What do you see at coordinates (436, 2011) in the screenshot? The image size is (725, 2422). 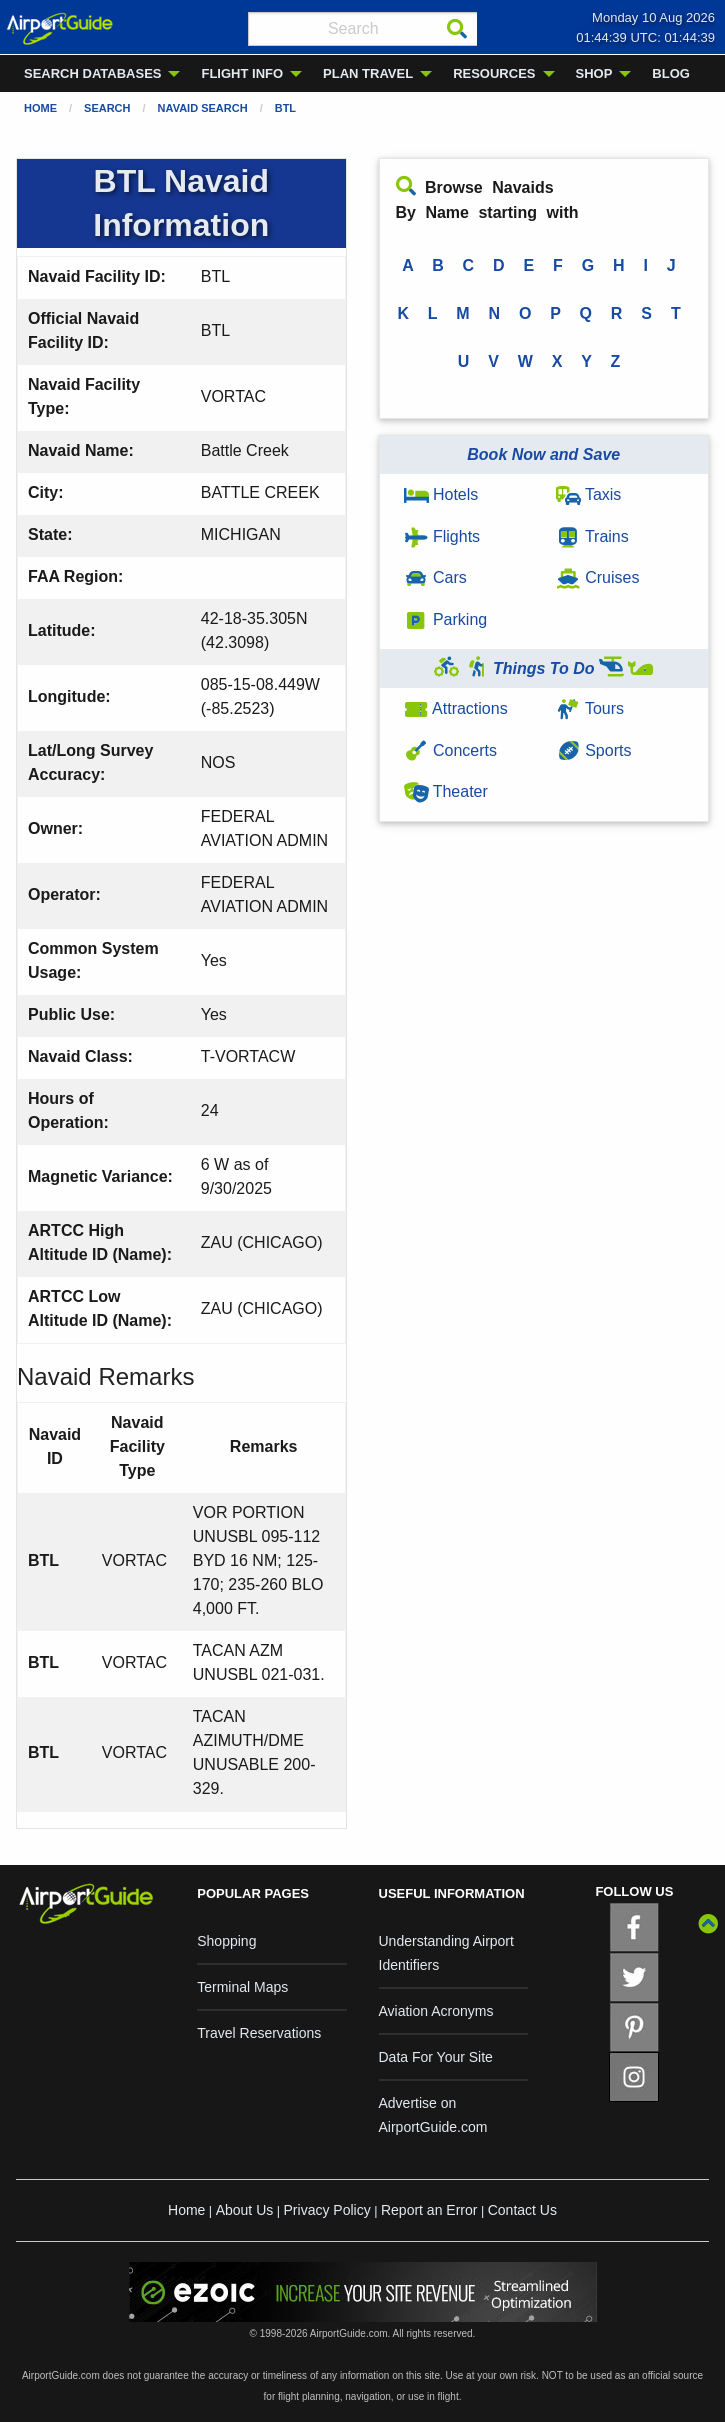 I see `Aviation Acronyms` at bounding box center [436, 2011].